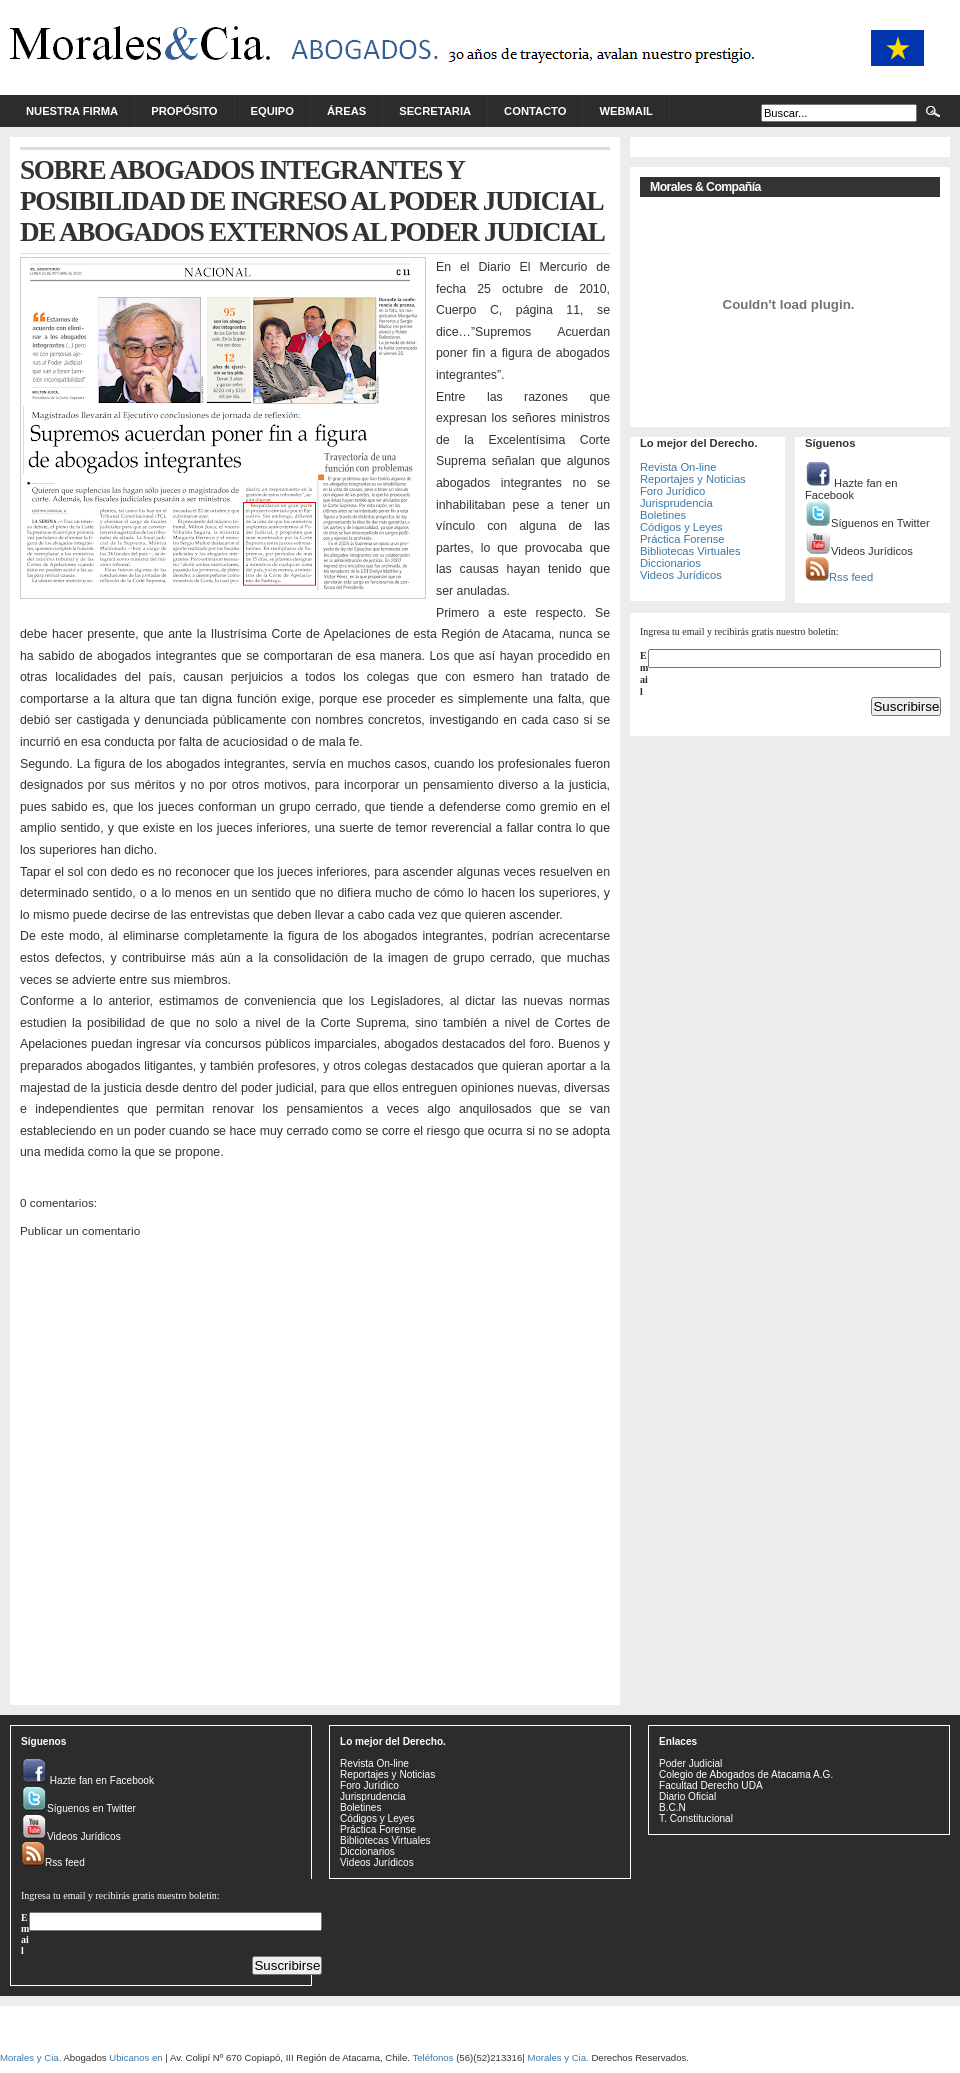  Describe the element at coordinates (346, 111) in the screenshot. I see `Áreas` at that location.